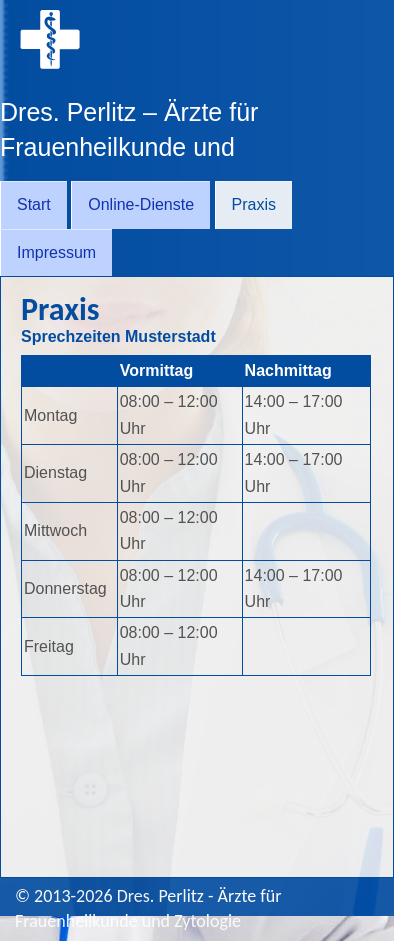 This screenshot has height=941, width=394. What do you see at coordinates (56, 252) in the screenshot?
I see `Impressum` at bounding box center [56, 252].